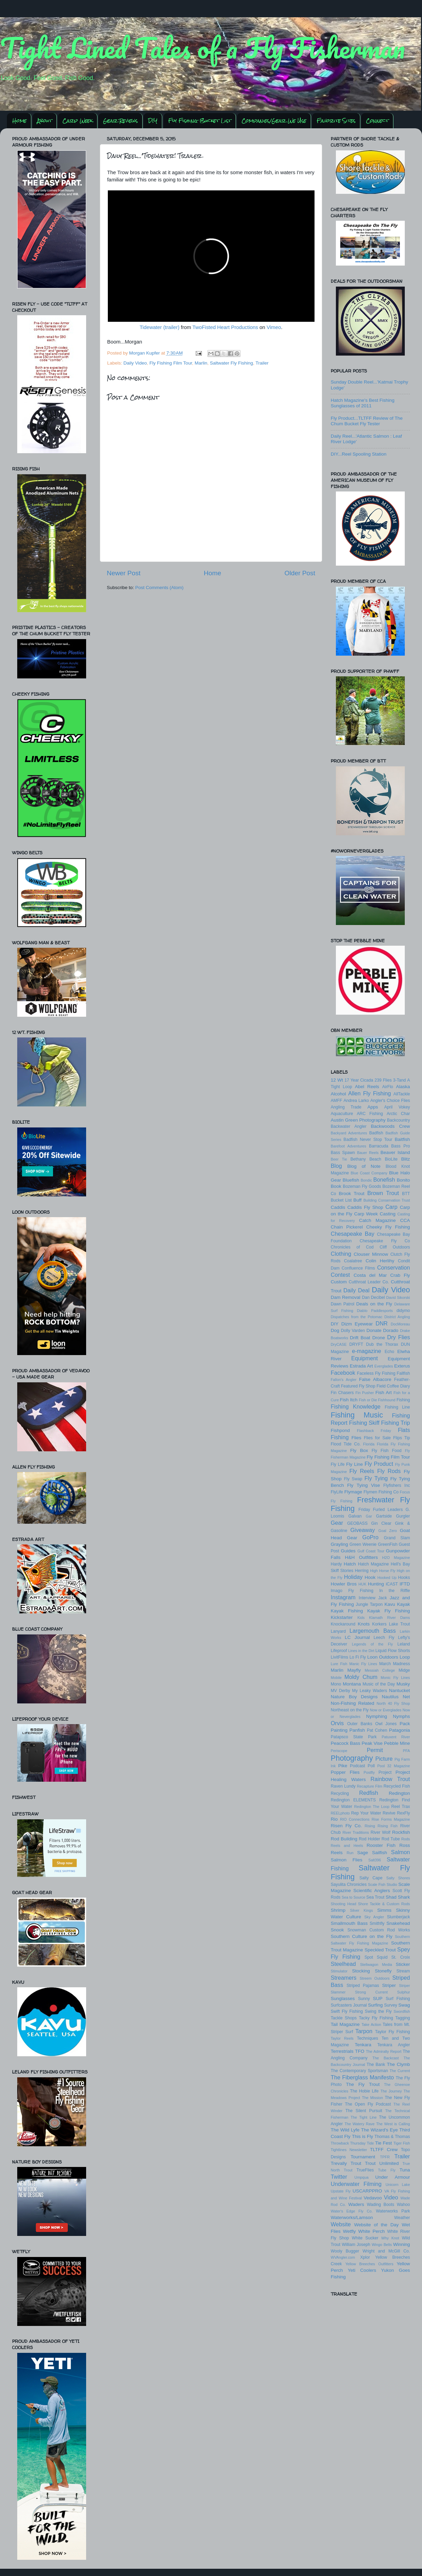 Image resolution: width=422 pixels, height=2576 pixels. Describe the element at coordinates (379, 2129) in the screenshot. I see `The Wizard's Eye` at that location.